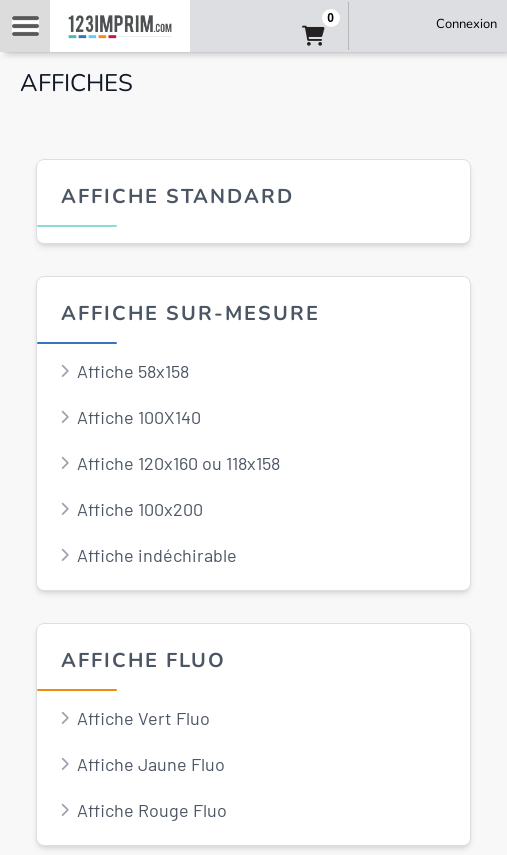 This screenshot has width=507, height=855. What do you see at coordinates (25, 26) in the screenshot?
I see `Navigation` at bounding box center [25, 26].